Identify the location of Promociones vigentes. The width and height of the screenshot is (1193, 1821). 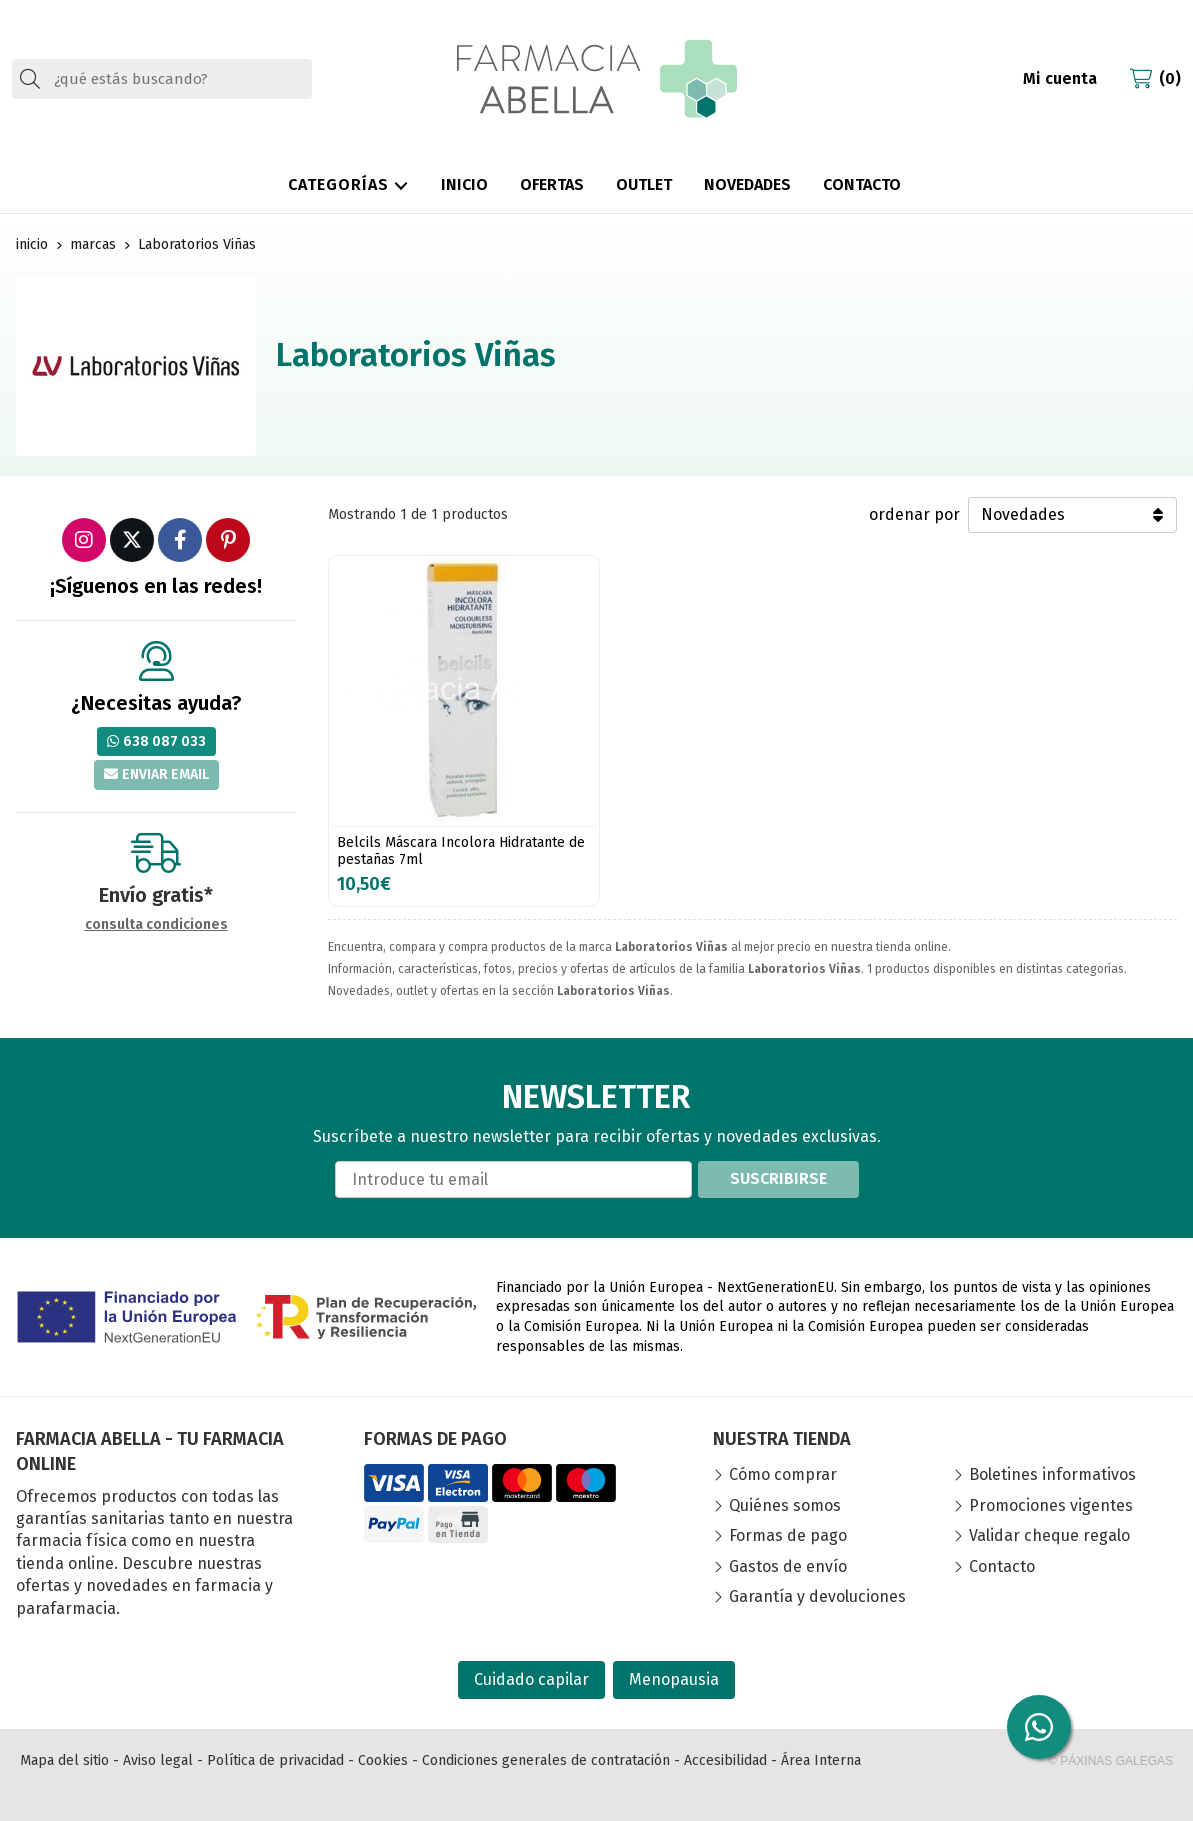
(1051, 1505).